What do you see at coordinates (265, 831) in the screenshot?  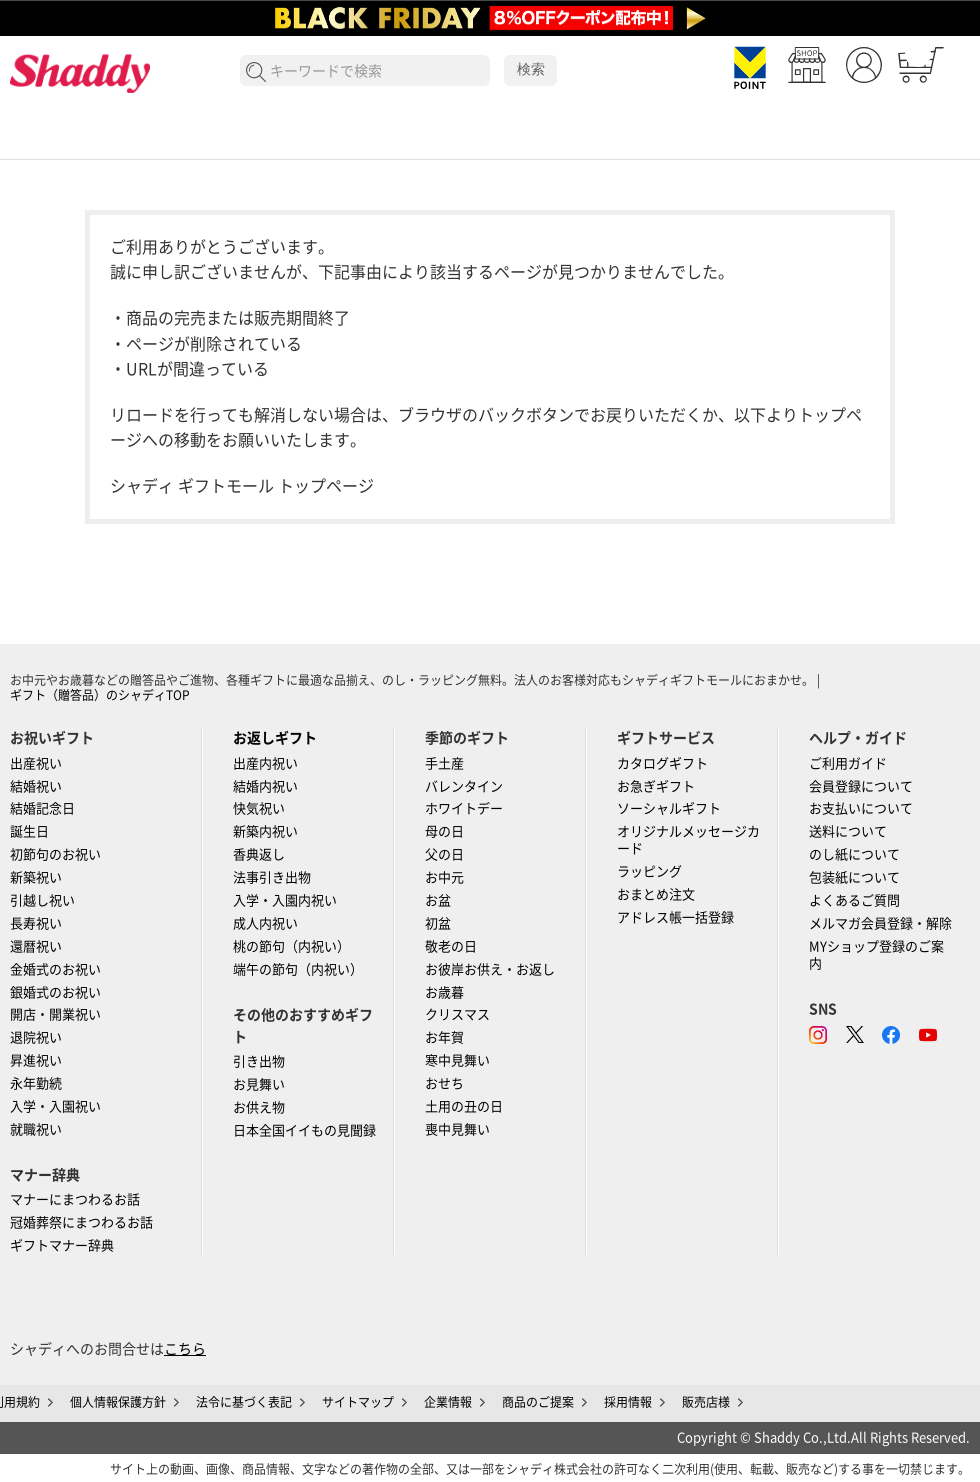 I see `新築内祝い` at bounding box center [265, 831].